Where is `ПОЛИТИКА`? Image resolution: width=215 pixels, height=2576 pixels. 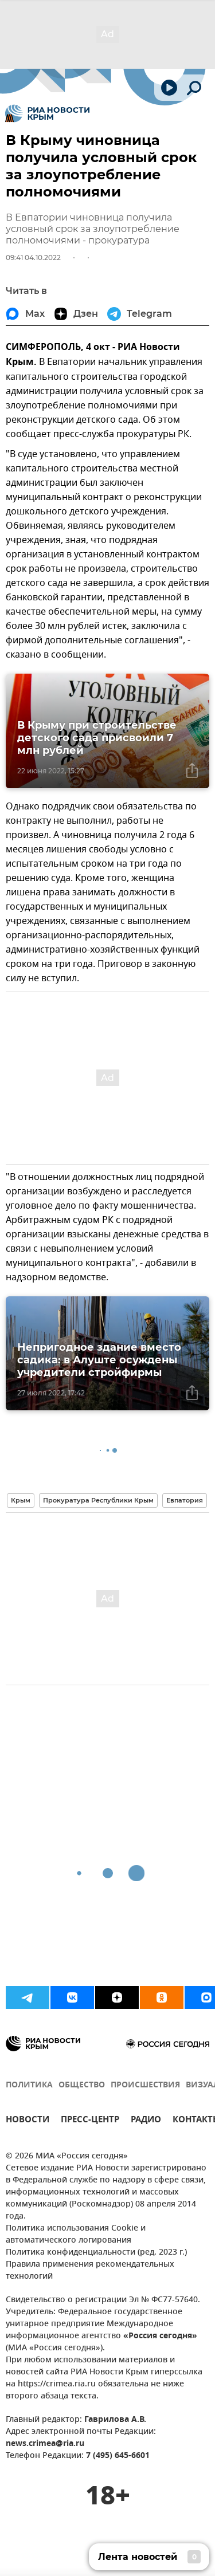 ПОЛИТИКА is located at coordinates (29, 2085).